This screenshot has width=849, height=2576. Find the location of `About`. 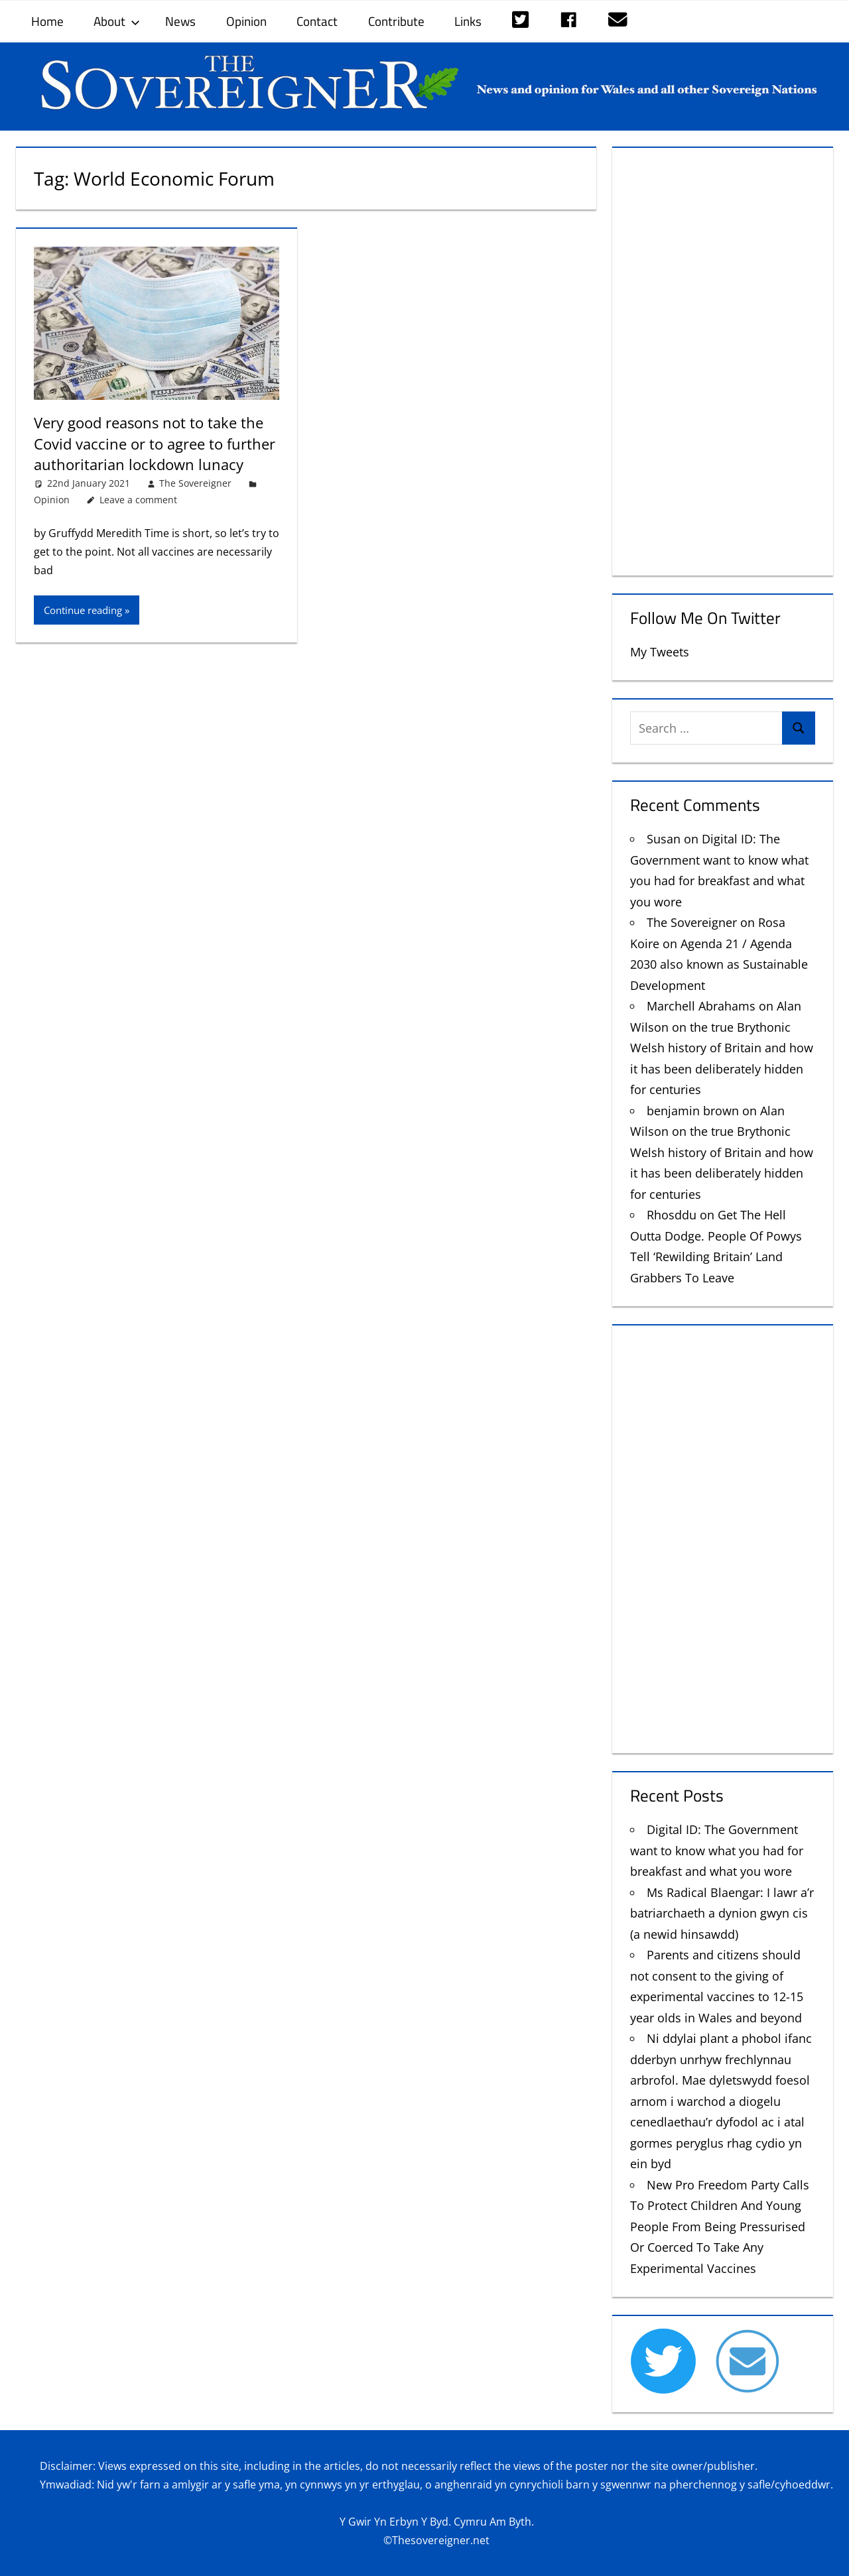

About is located at coordinates (117, 21).